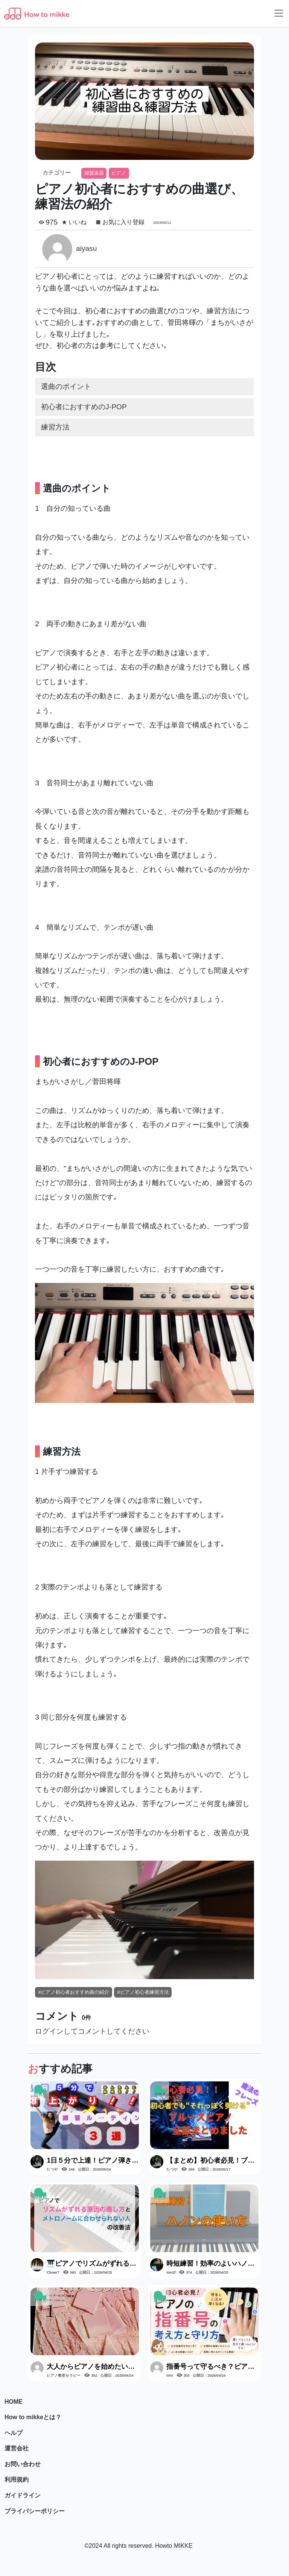  I want to click on ヘルプ, so click(14, 2433).